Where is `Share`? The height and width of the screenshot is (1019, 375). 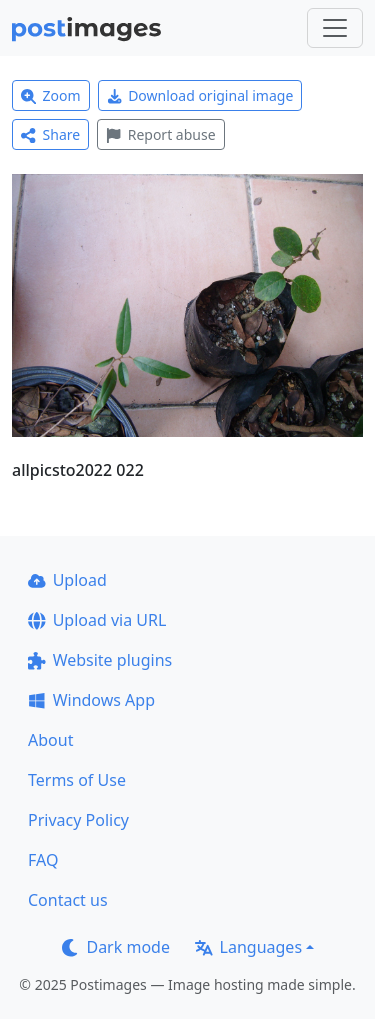
Share is located at coordinates (50, 134).